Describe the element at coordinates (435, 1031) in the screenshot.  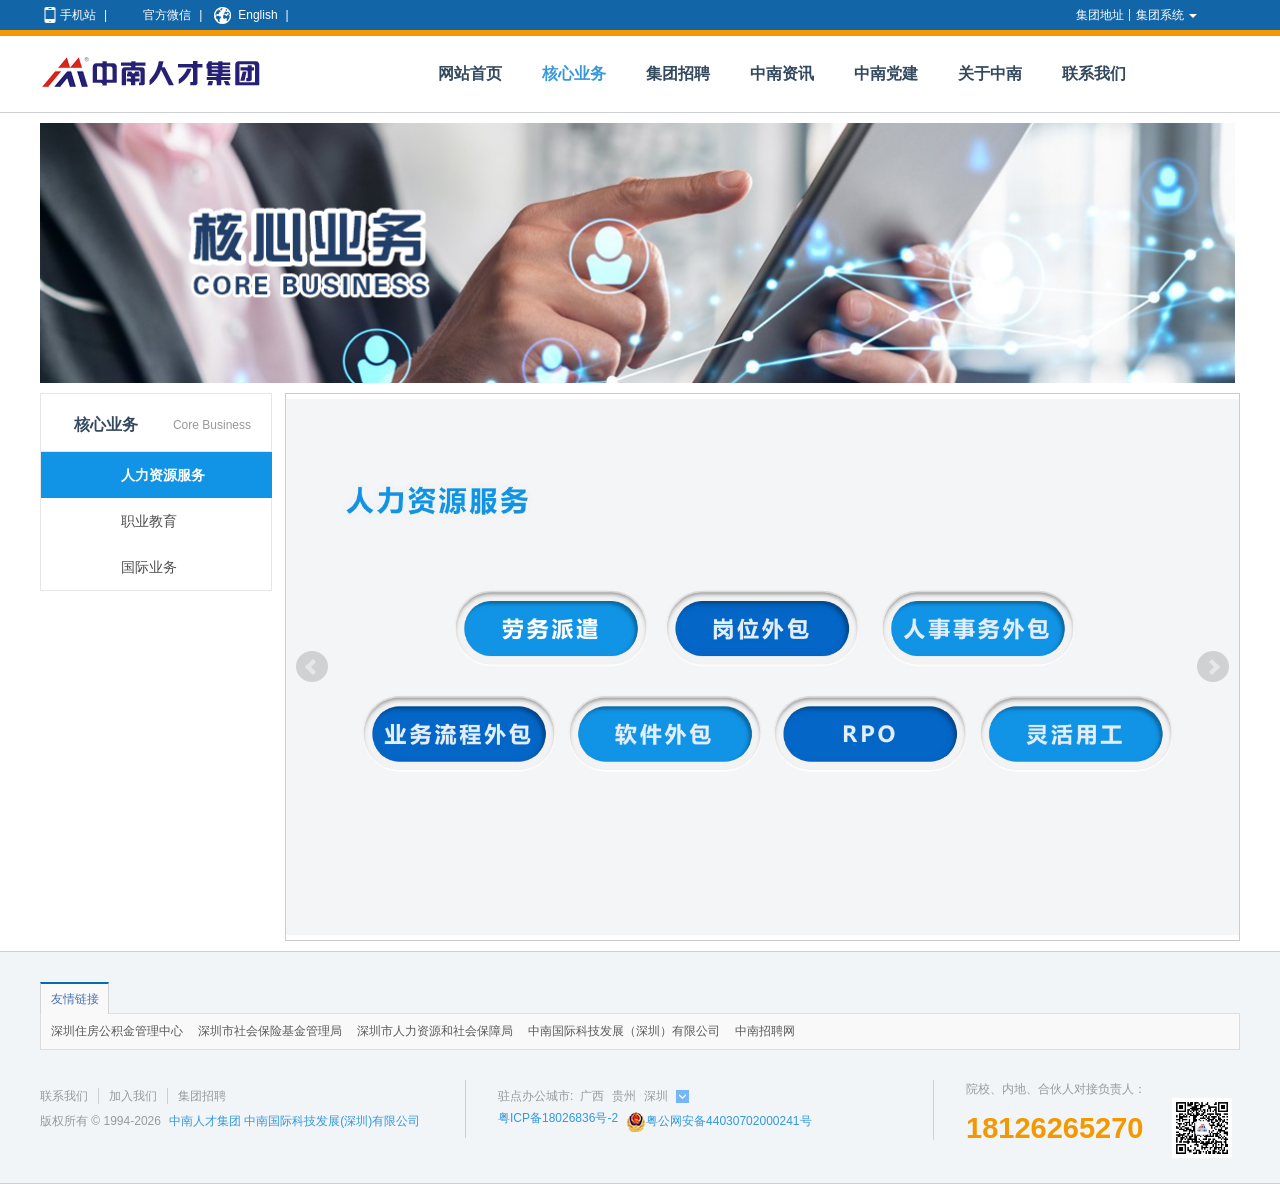
I see `深圳市人力资源和社会保障局` at that location.